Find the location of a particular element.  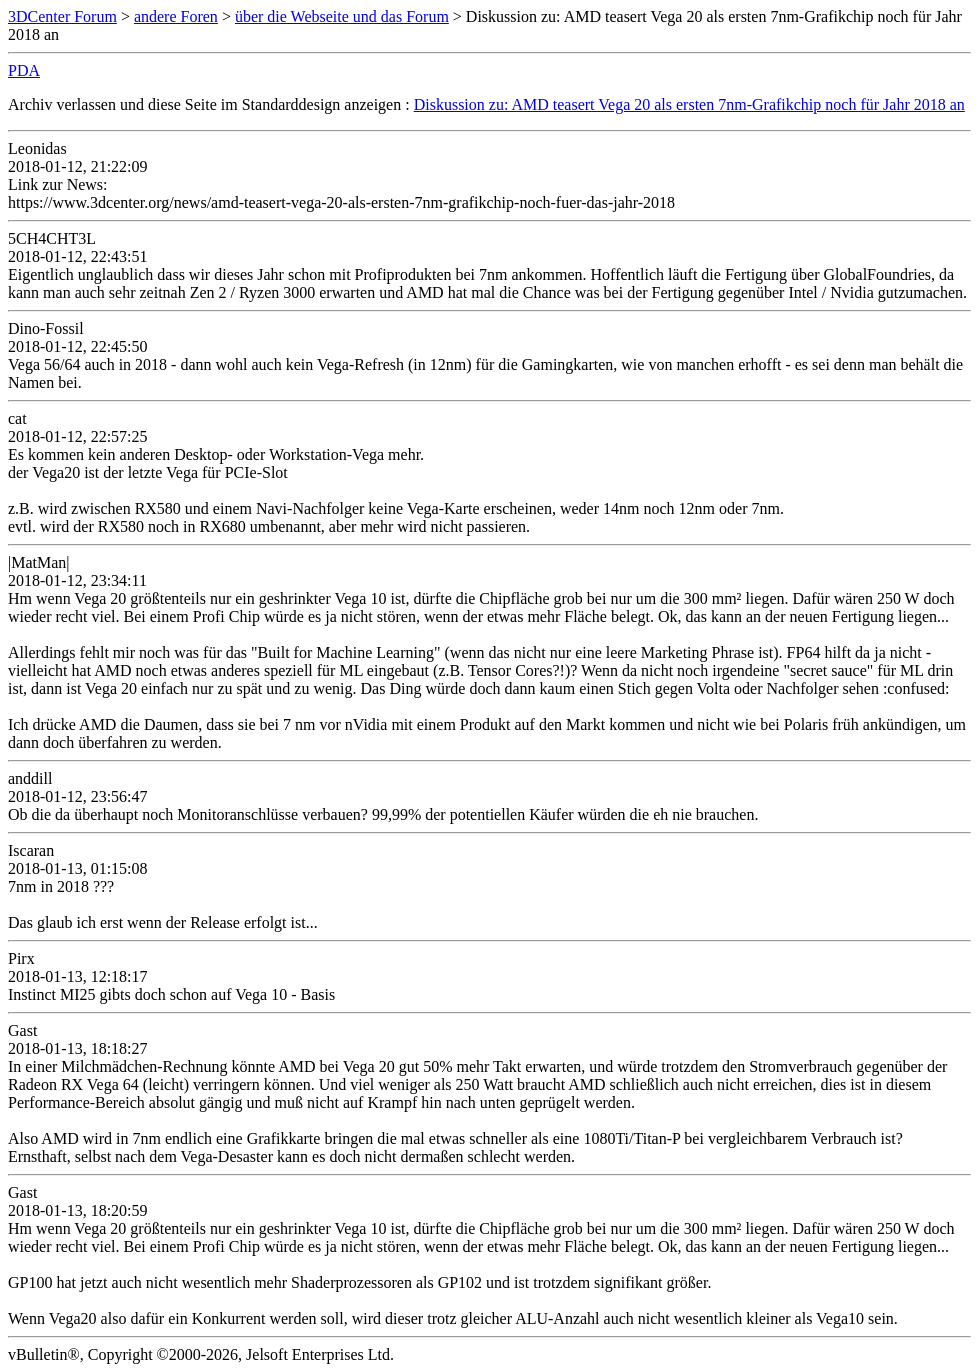

andere Foren is located at coordinates (176, 16).